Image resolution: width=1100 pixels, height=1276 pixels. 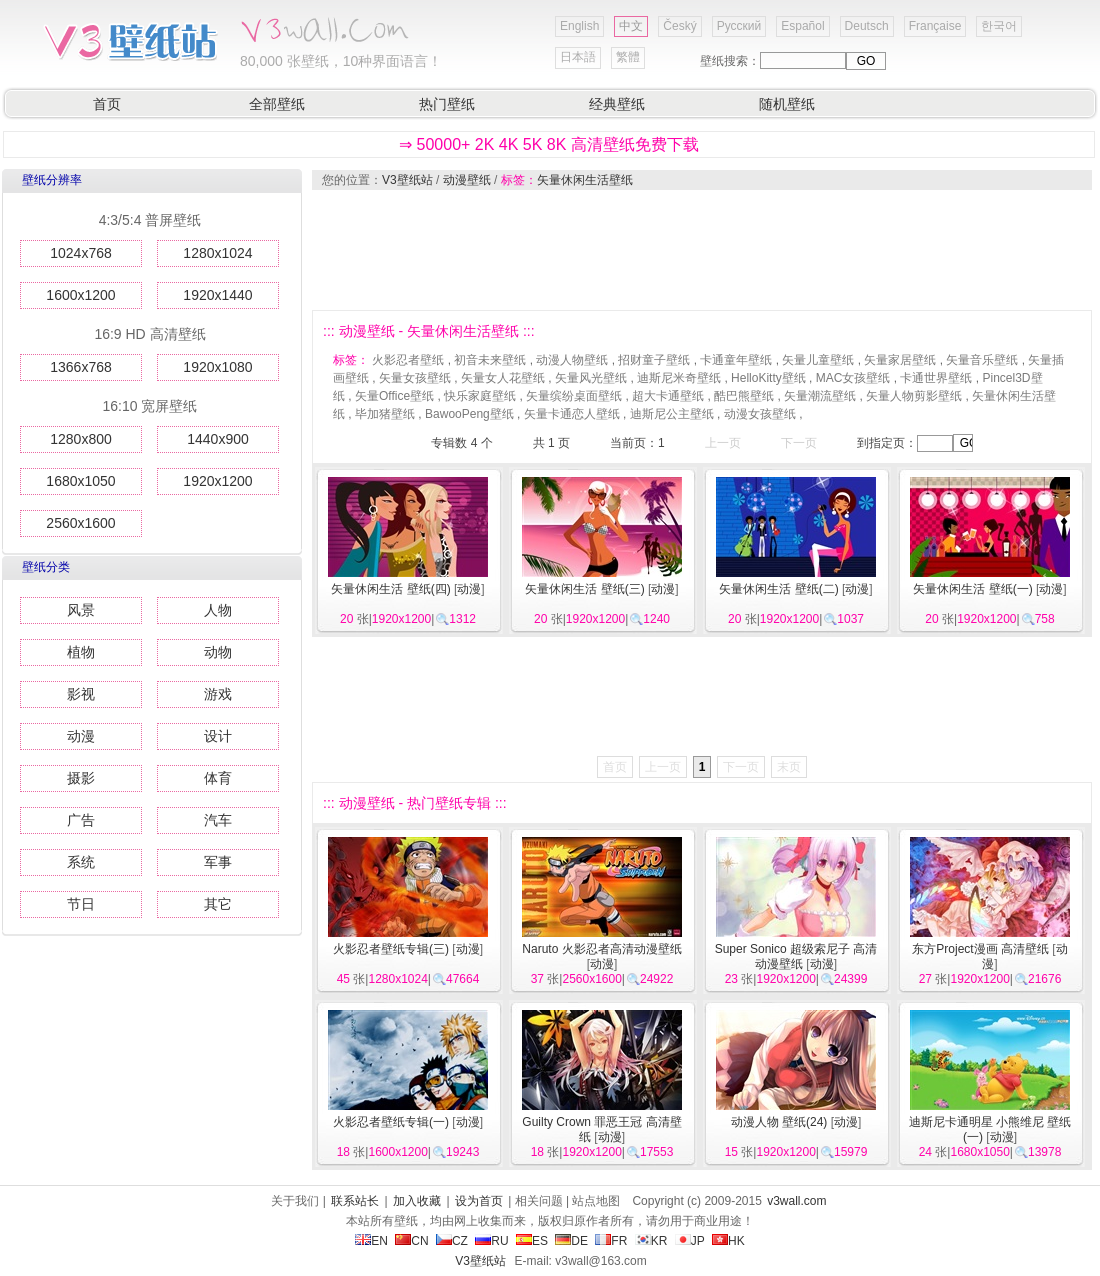 I want to click on Deutsch, so click(x=867, y=26).